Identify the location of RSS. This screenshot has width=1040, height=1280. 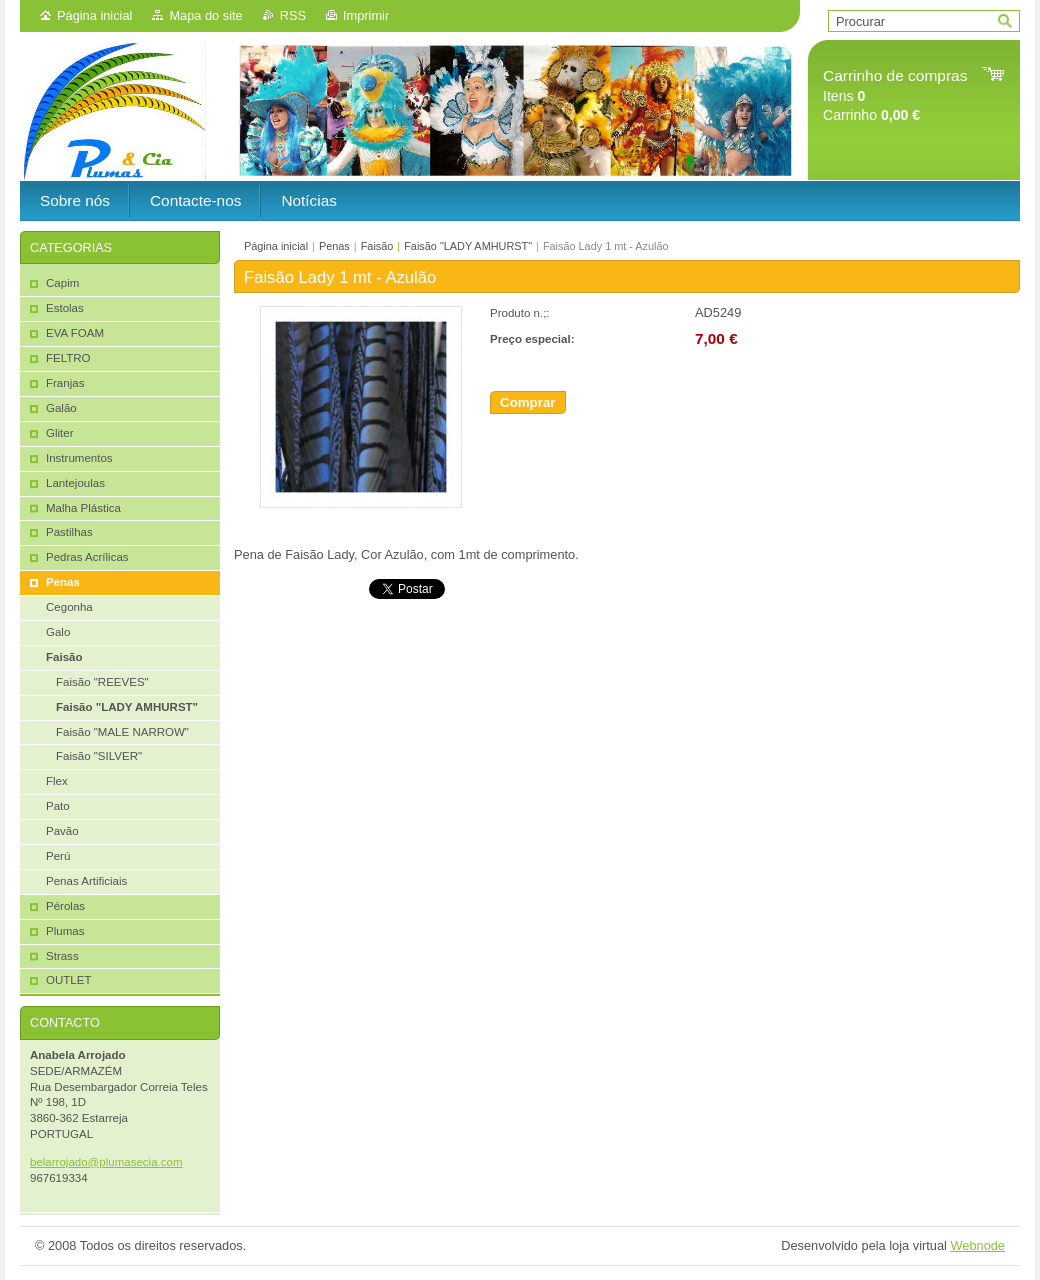
(293, 15).